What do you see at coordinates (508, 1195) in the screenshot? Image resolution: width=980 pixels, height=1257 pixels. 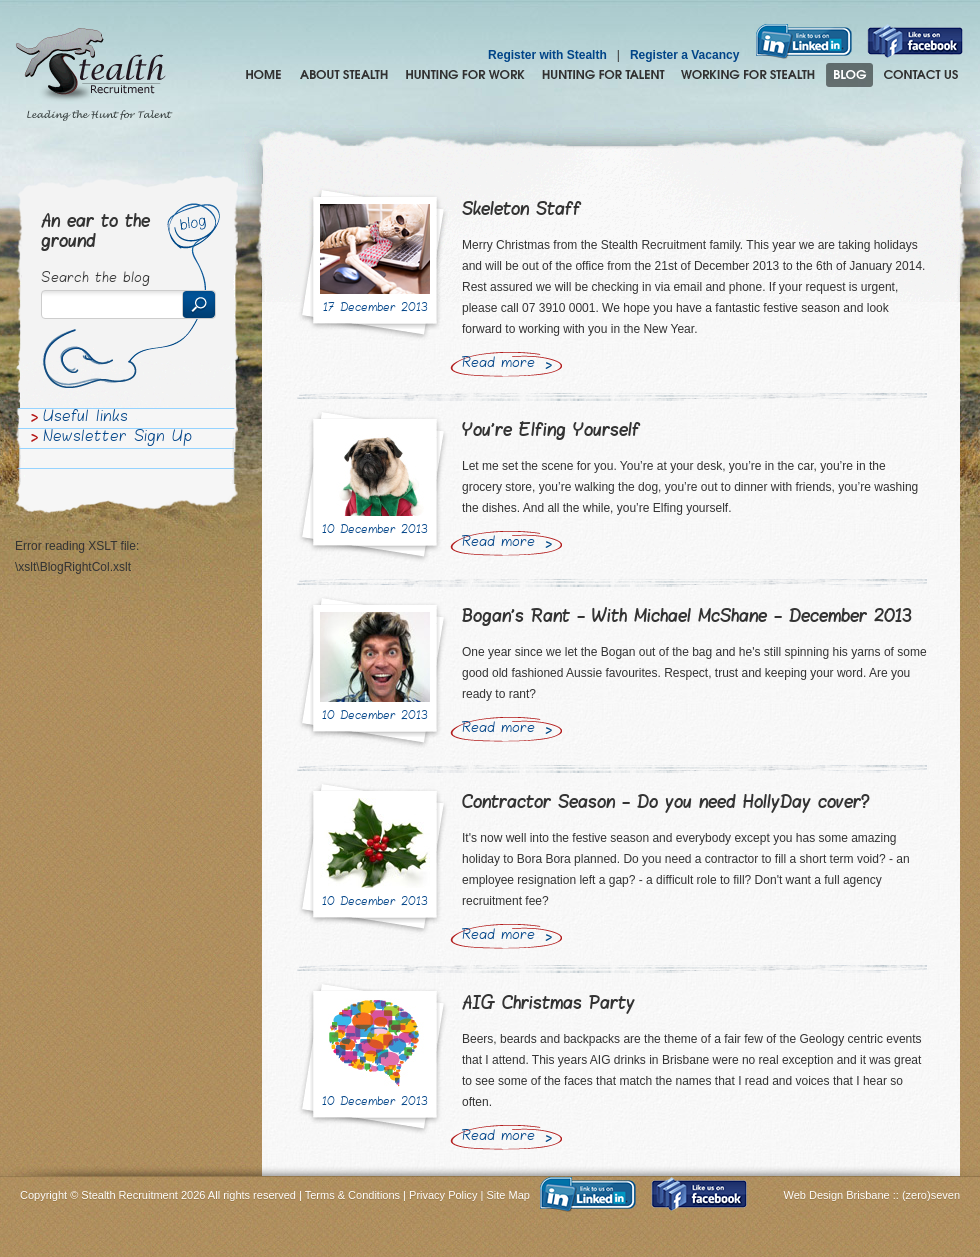 I see `Site Map` at bounding box center [508, 1195].